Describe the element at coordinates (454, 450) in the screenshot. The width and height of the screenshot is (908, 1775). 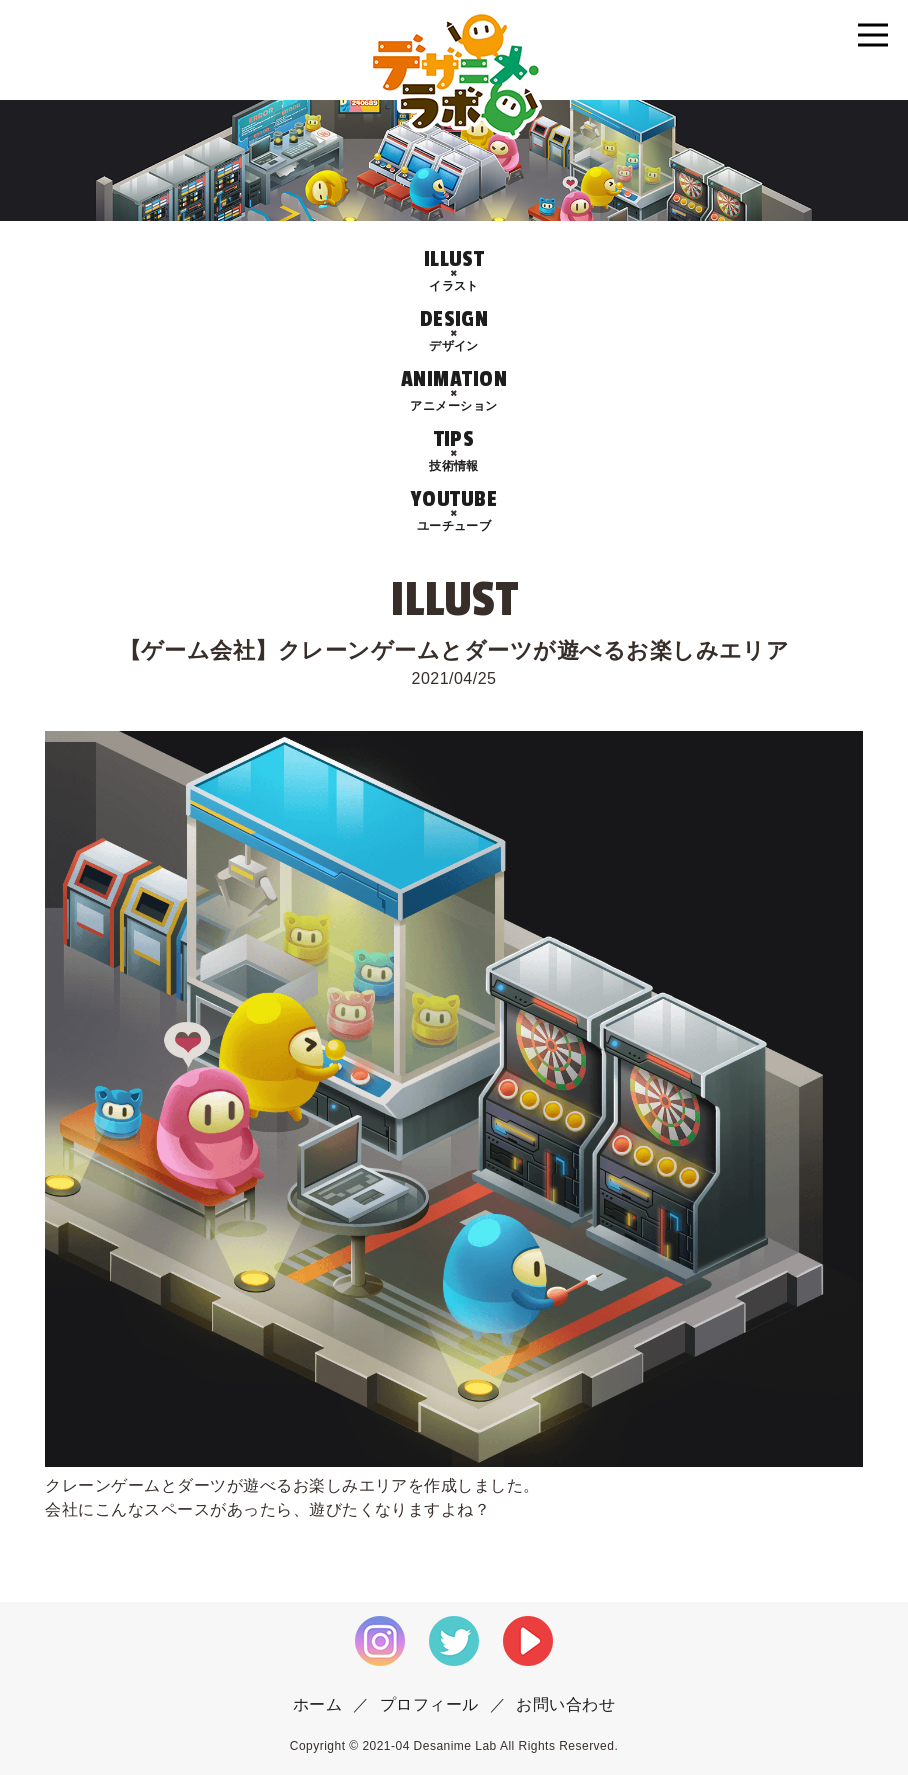
I see `TIPS` at that location.